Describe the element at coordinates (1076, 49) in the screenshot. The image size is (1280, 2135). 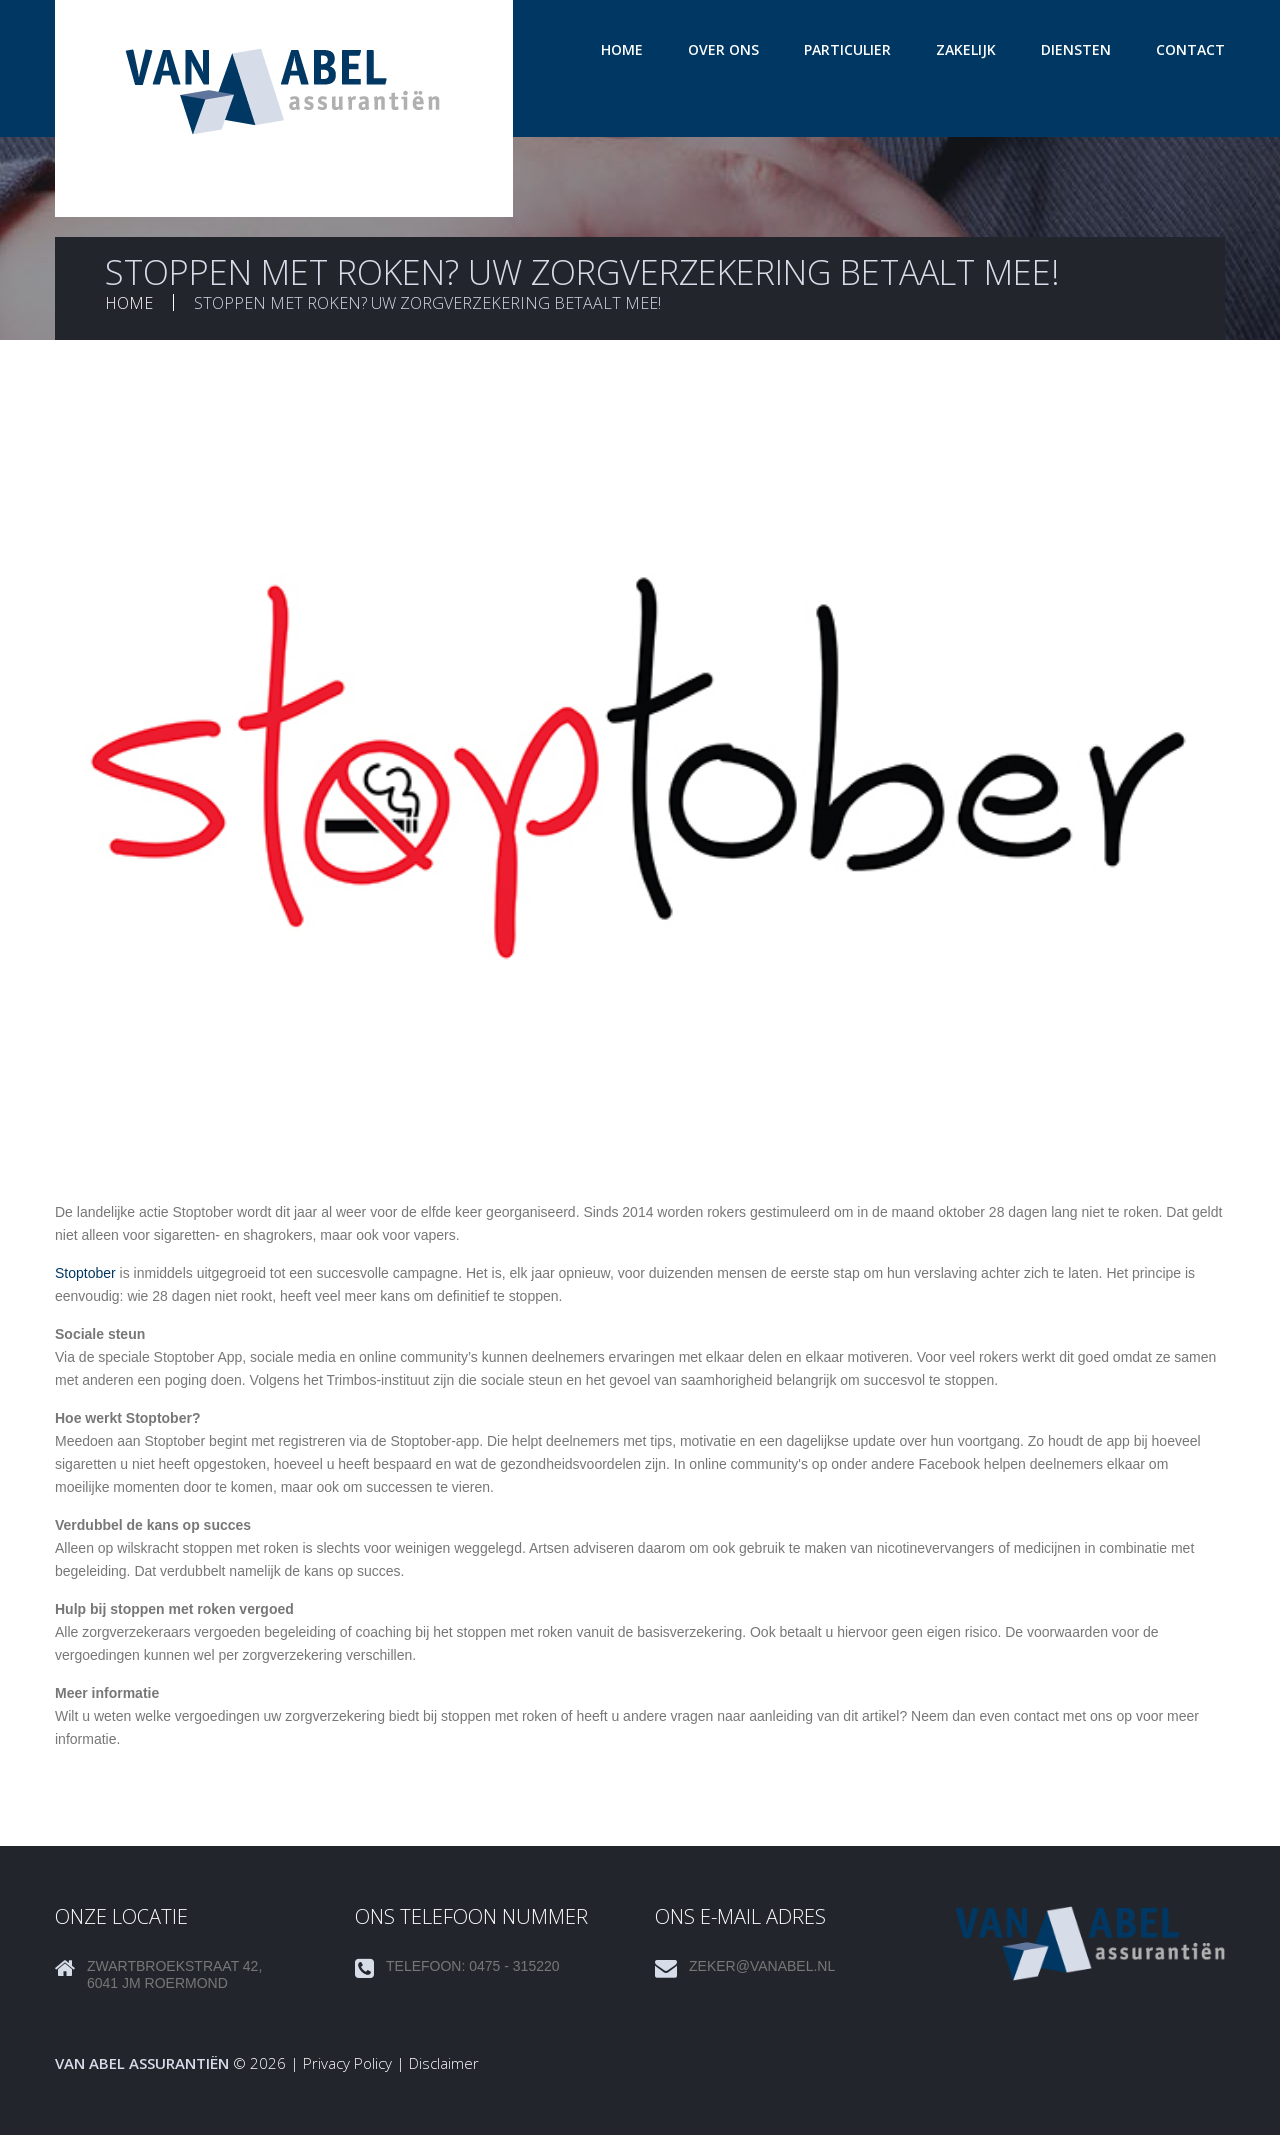
I see `Diensten` at that location.